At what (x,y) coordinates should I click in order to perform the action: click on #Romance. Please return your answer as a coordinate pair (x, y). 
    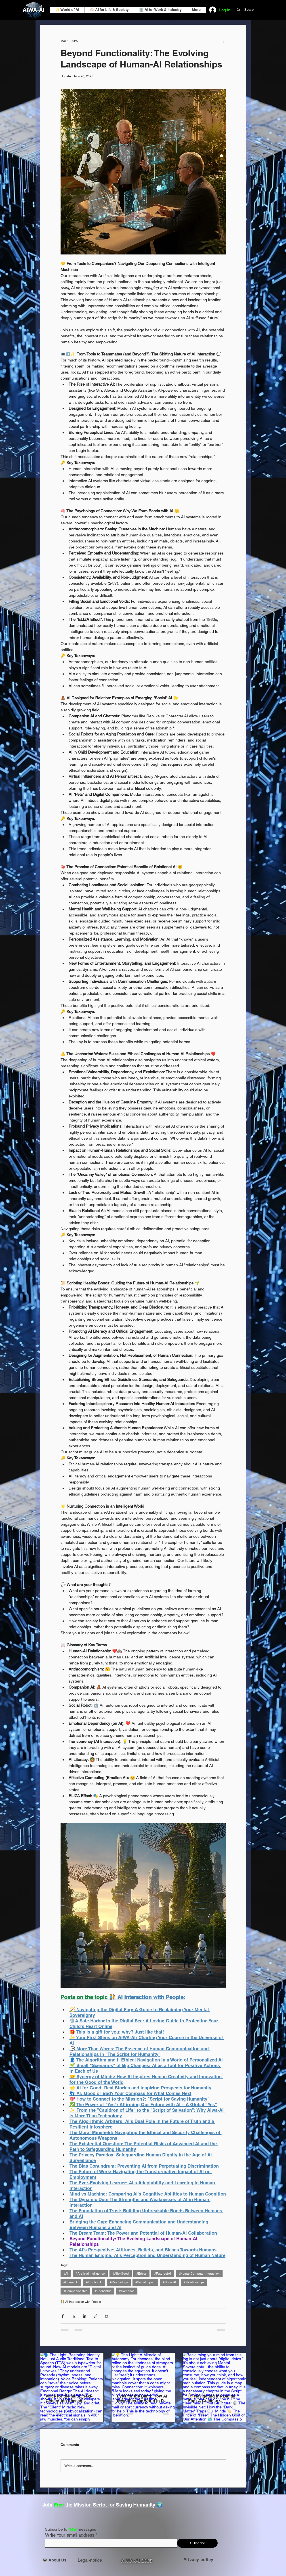
    Looking at the image, I should click on (127, 2291).